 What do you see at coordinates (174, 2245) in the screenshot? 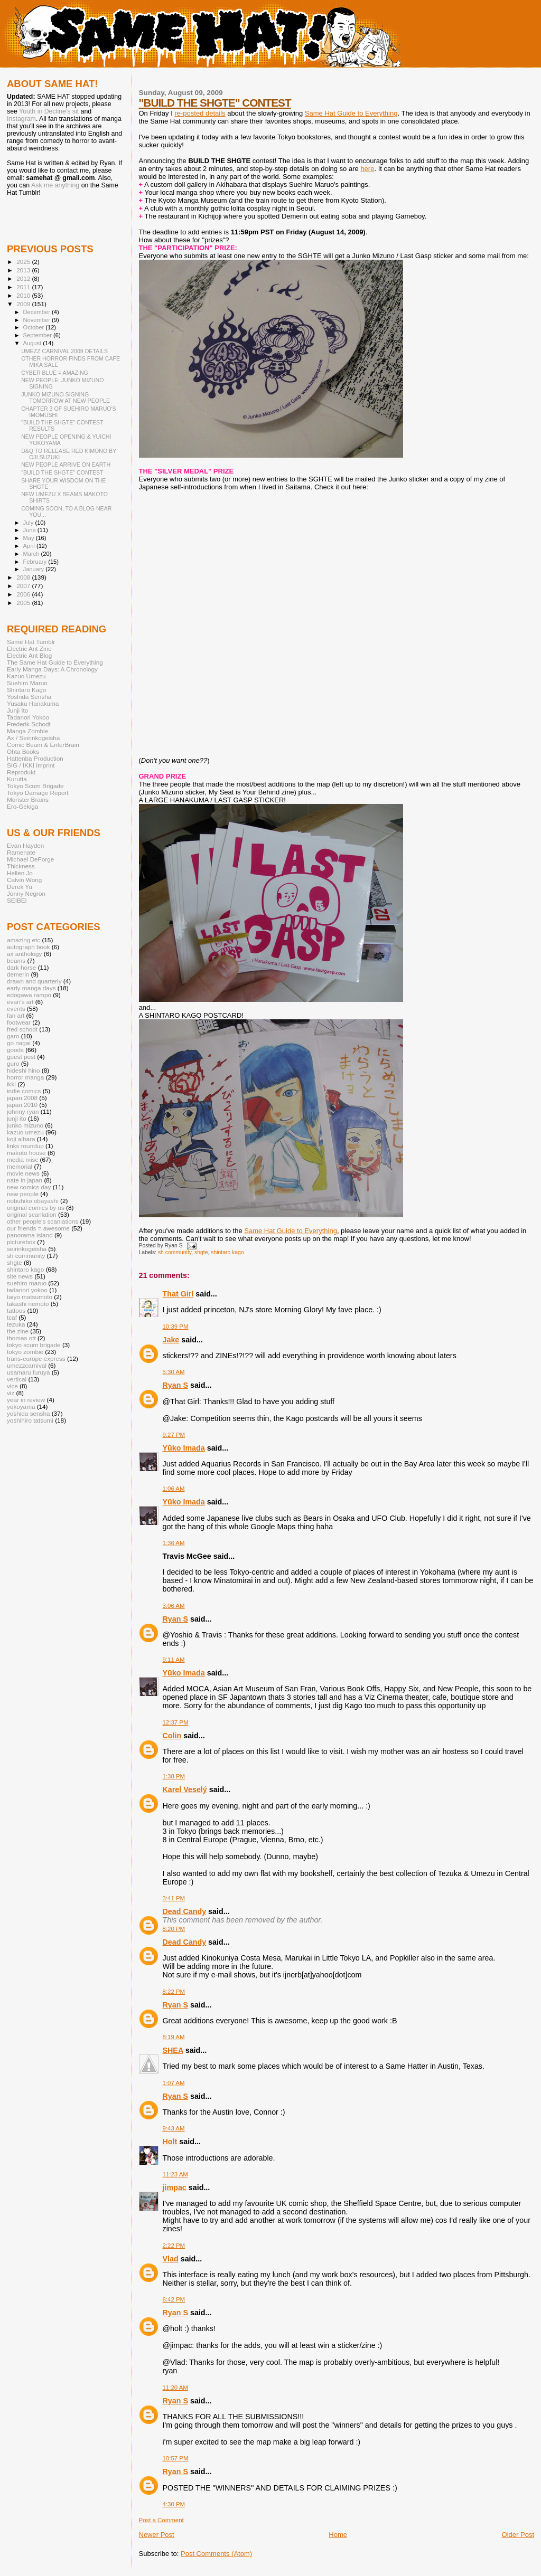
I see `2:22 PM` at bounding box center [174, 2245].